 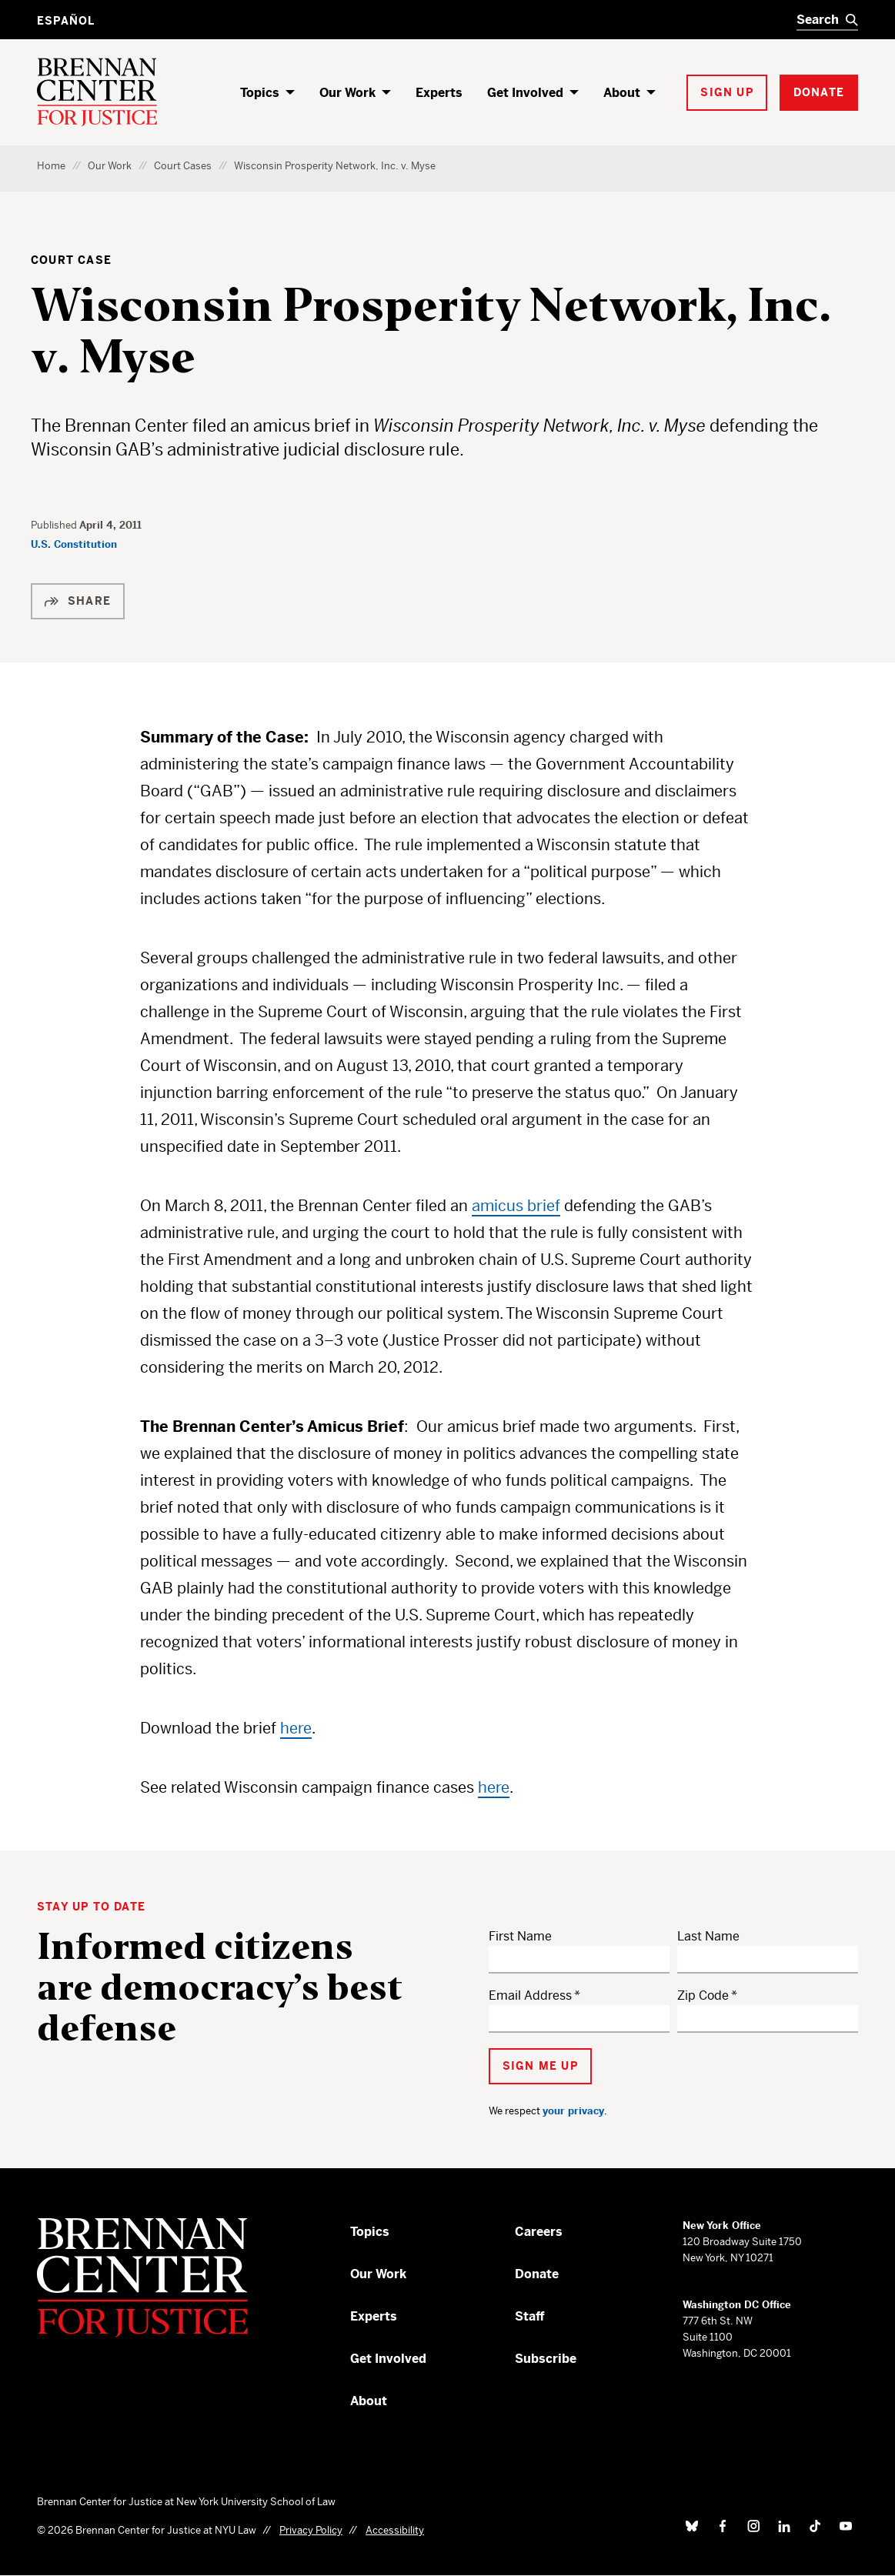 I want to click on amicus brief, so click(x=516, y=1206).